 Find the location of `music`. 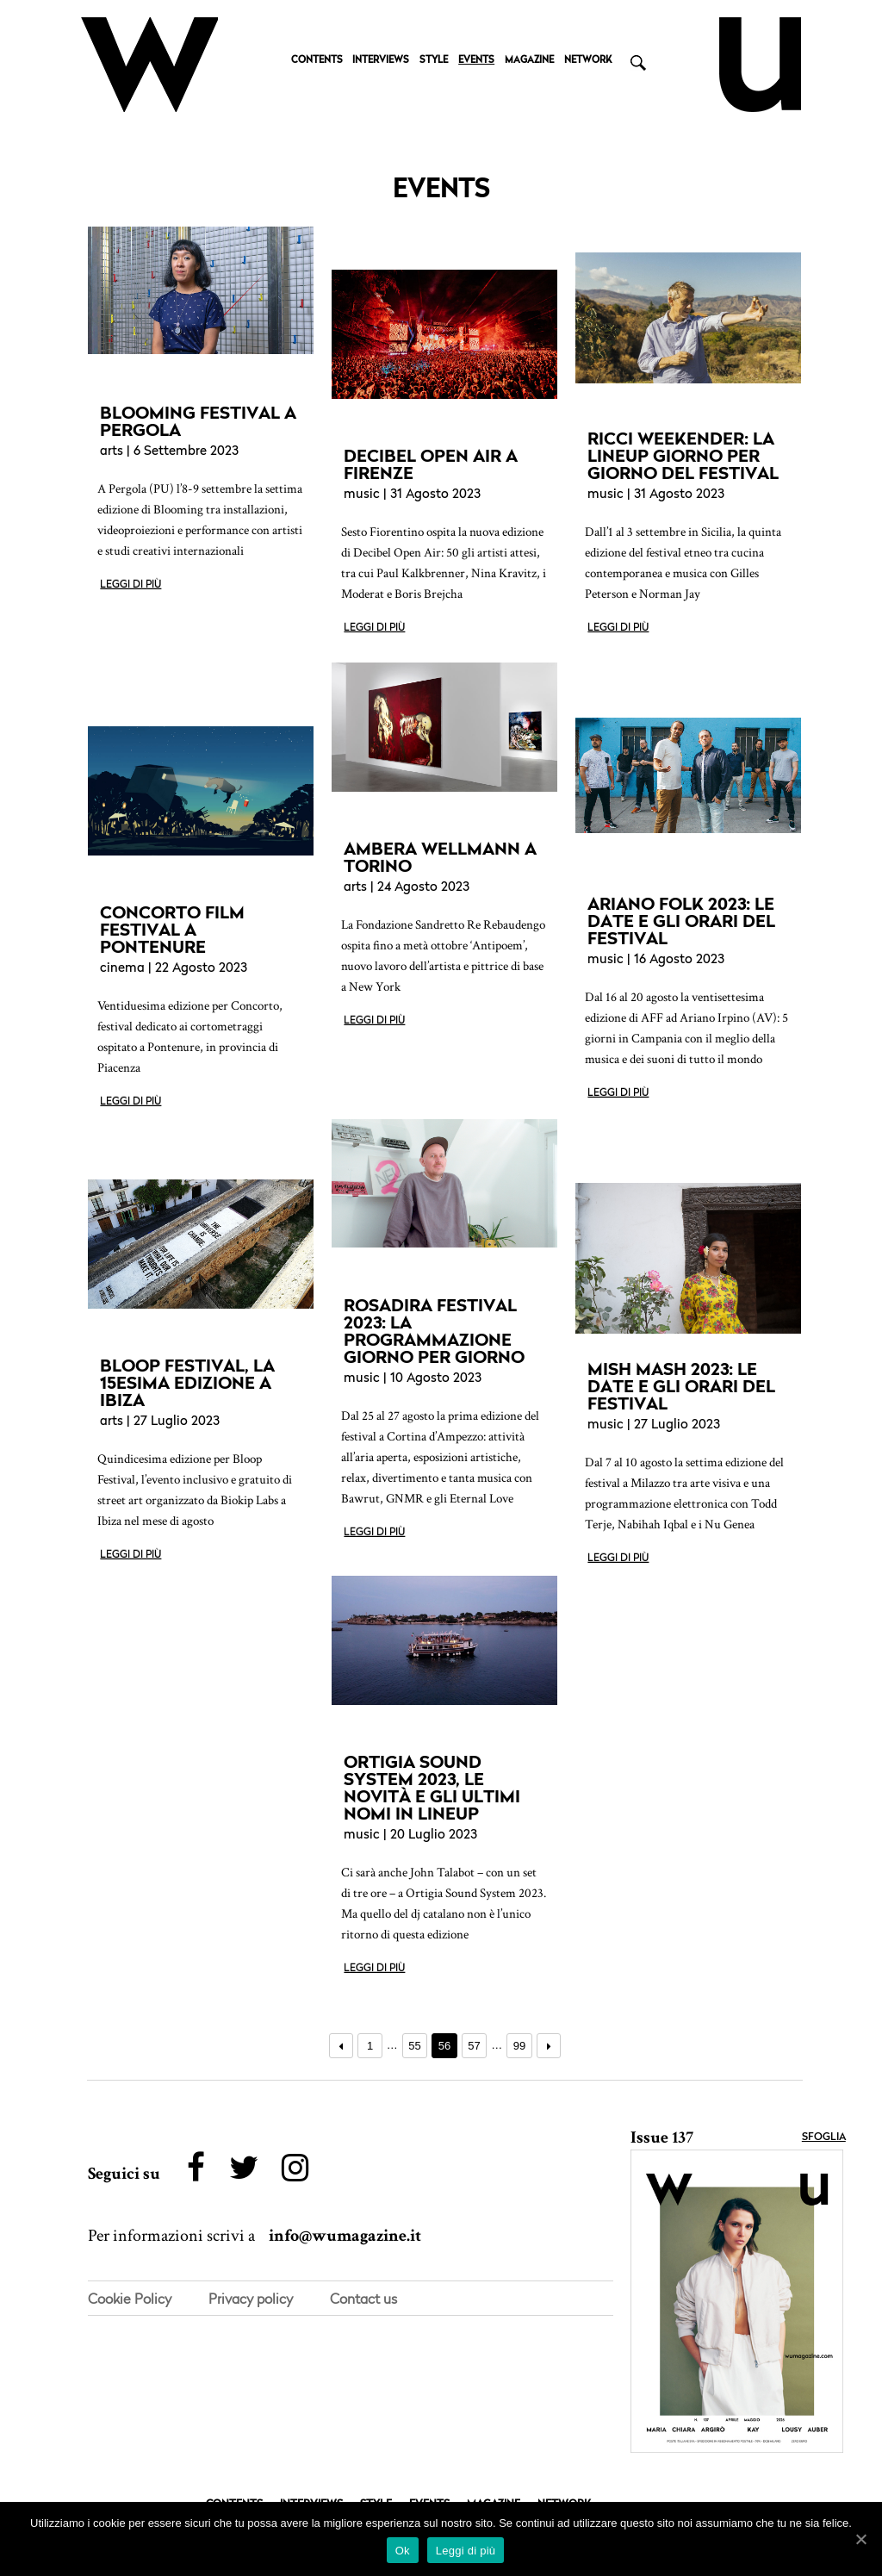

music is located at coordinates (362, 494).